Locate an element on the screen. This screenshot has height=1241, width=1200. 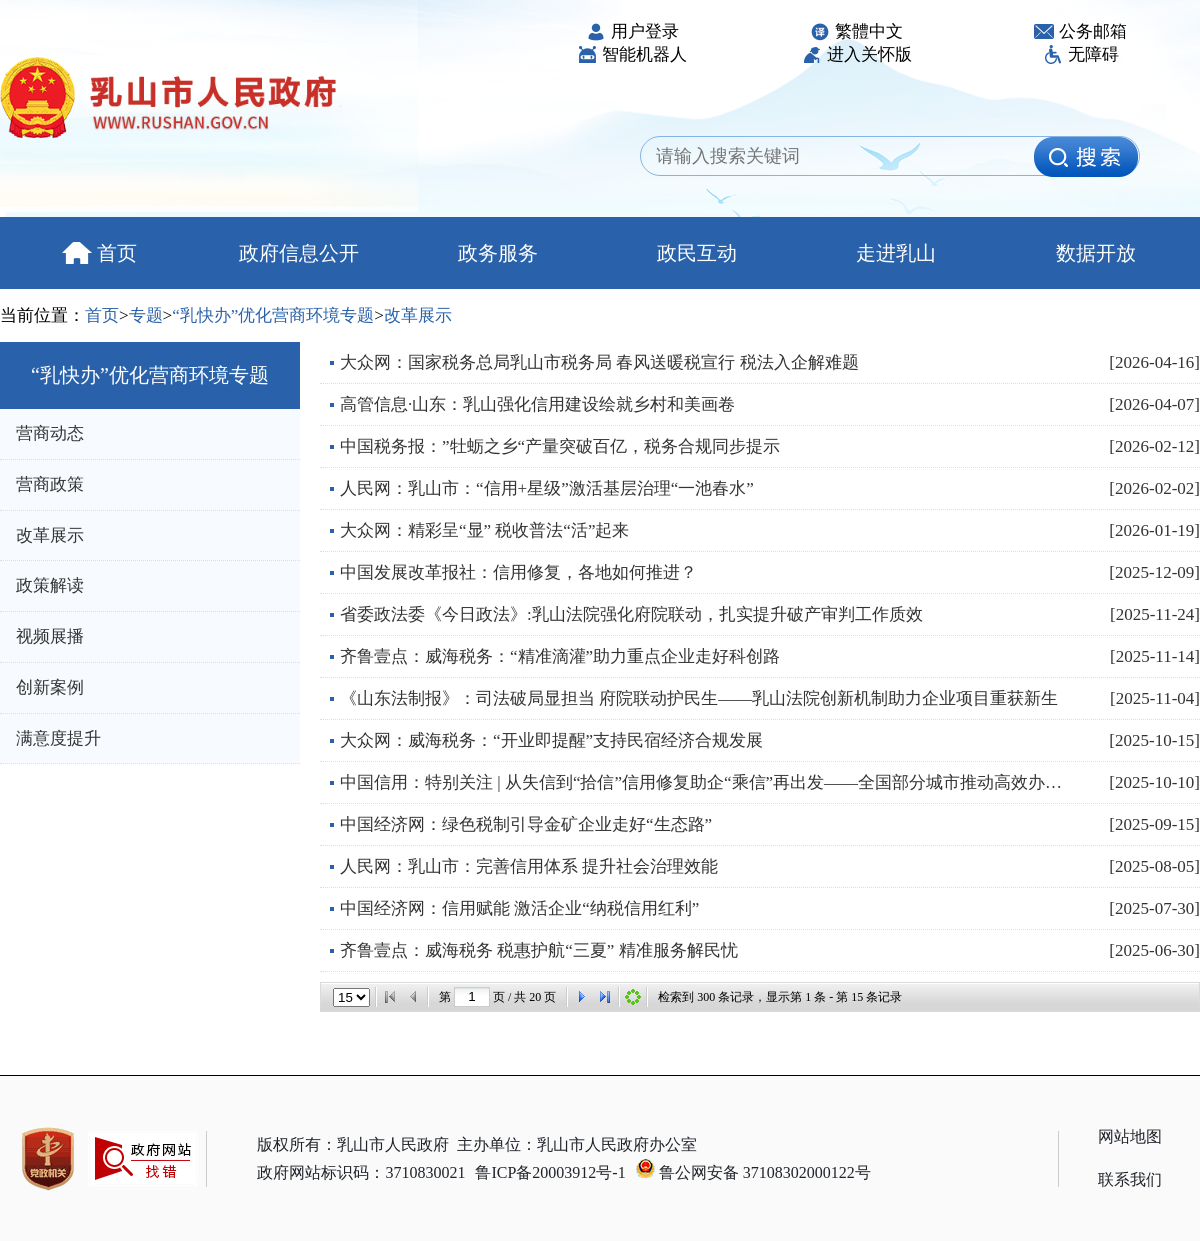
主办单位：乳山市人民政府办公室 is located at coordinates (577, 1144).